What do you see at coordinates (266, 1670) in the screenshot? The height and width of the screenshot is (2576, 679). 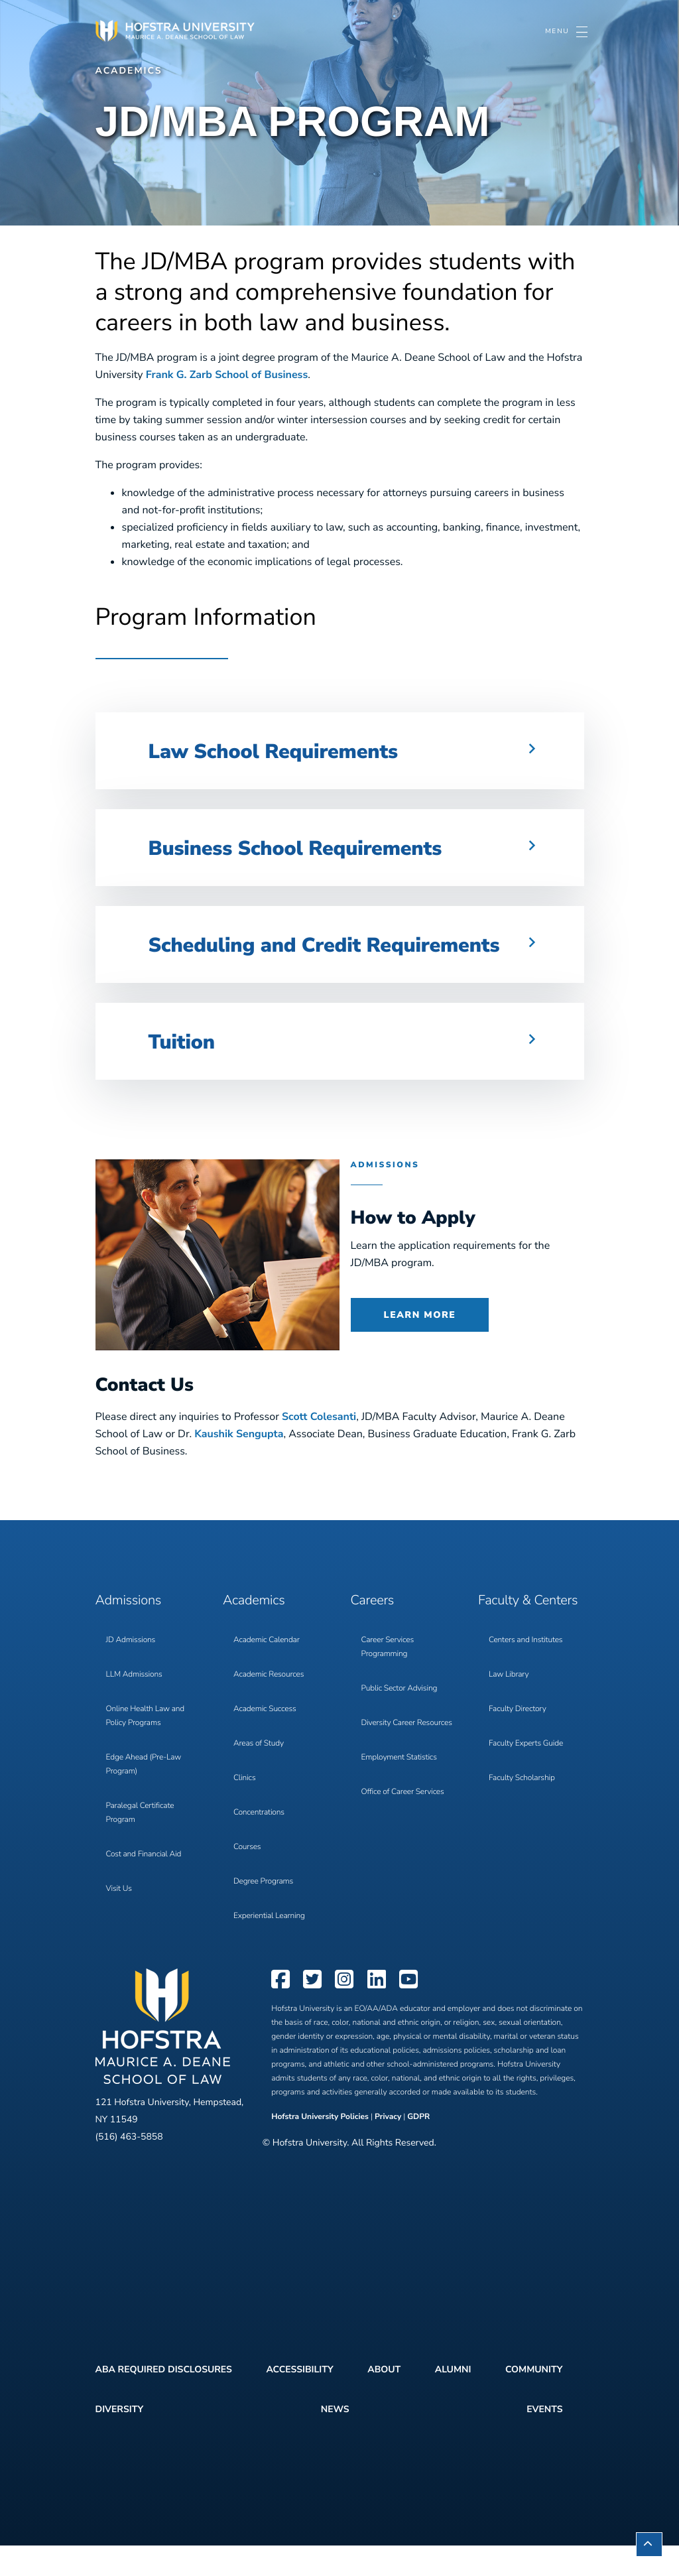 I see `Academic Calendar` at bounding box center [266, 1670].